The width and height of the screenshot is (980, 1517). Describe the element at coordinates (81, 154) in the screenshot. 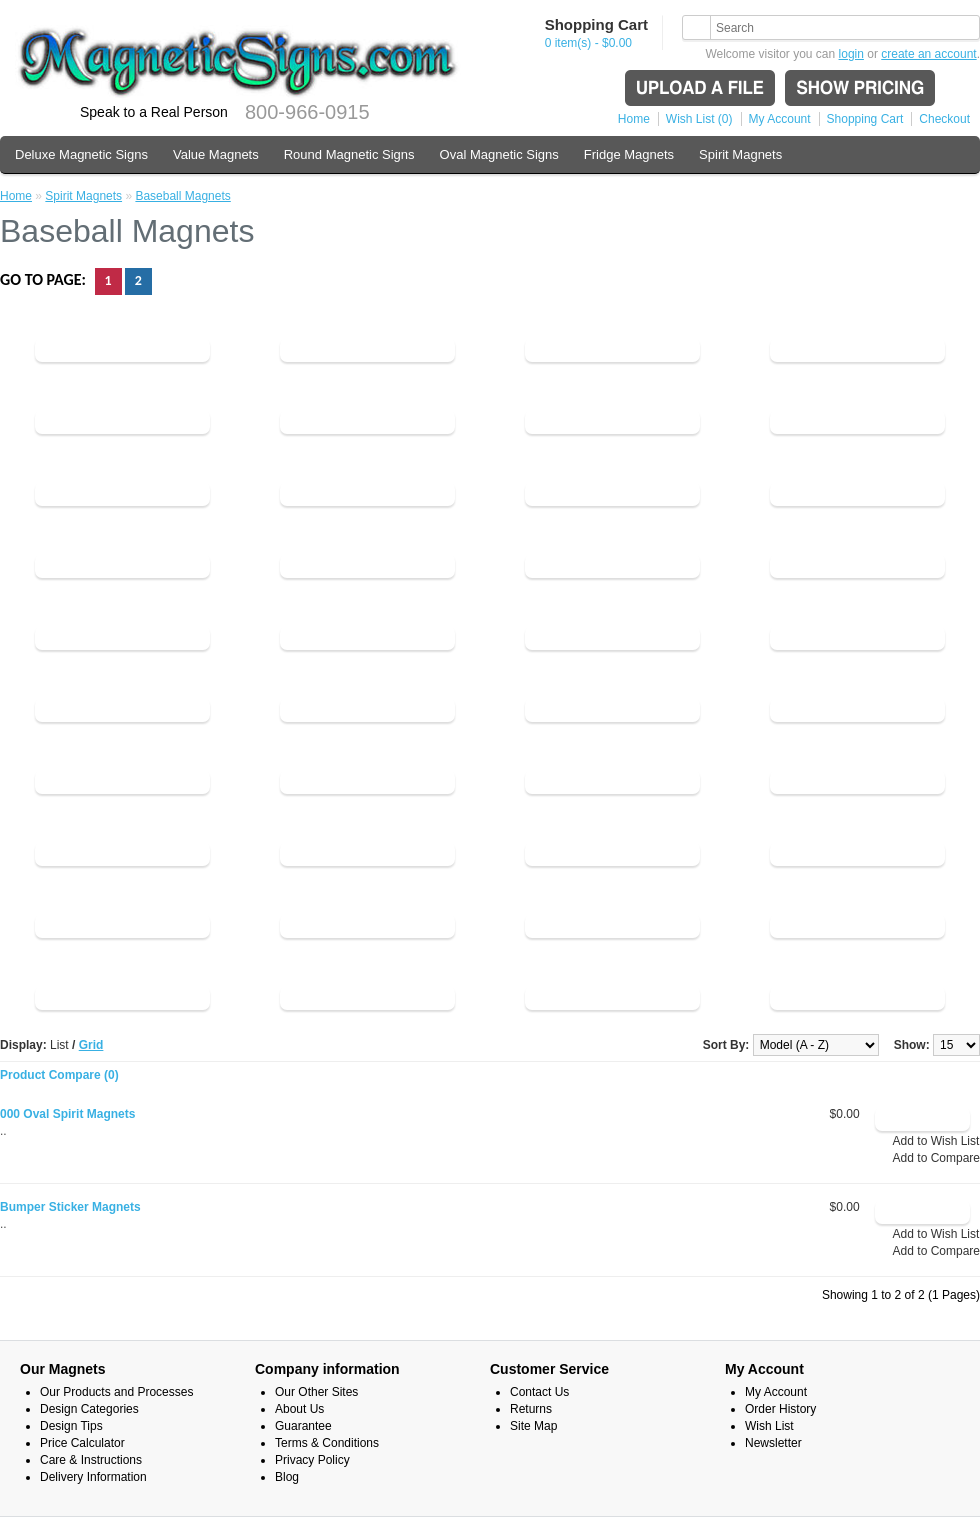

I see `Deluxe Magnetic Signs` at that location.